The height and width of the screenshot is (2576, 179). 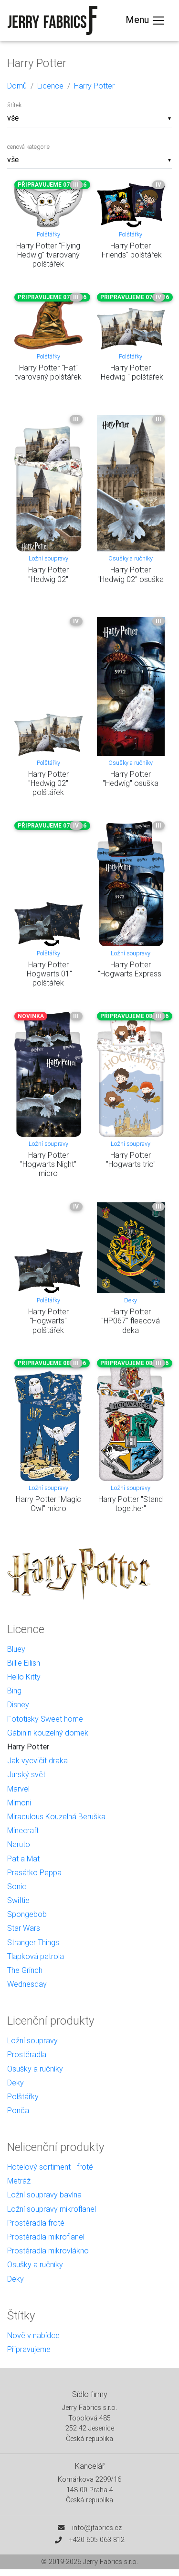 What do you see at coordinates (130, 250) in the screenshot?
I see `Harry Potter "Friends" polštářek` at bounding box center [130, 250].